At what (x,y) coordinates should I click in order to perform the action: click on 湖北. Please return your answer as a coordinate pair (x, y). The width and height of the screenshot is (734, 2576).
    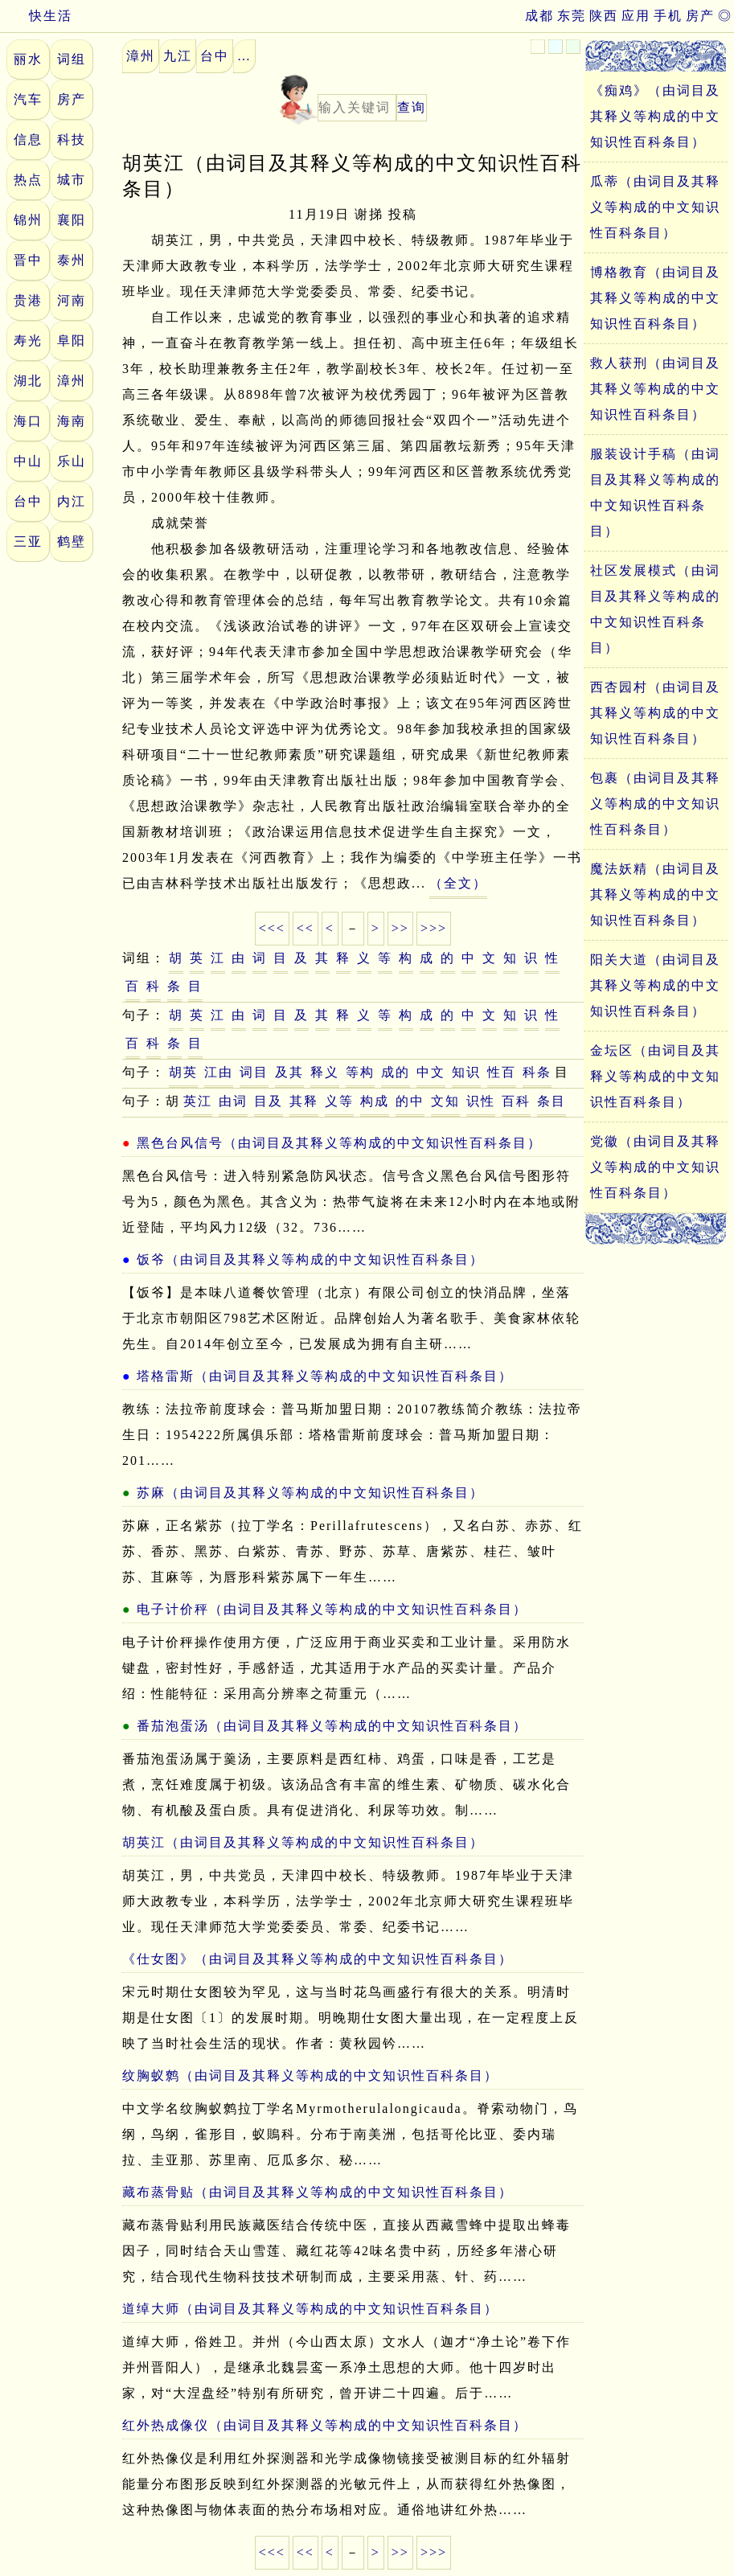
    Looking at the image, I should click on (28, 381).